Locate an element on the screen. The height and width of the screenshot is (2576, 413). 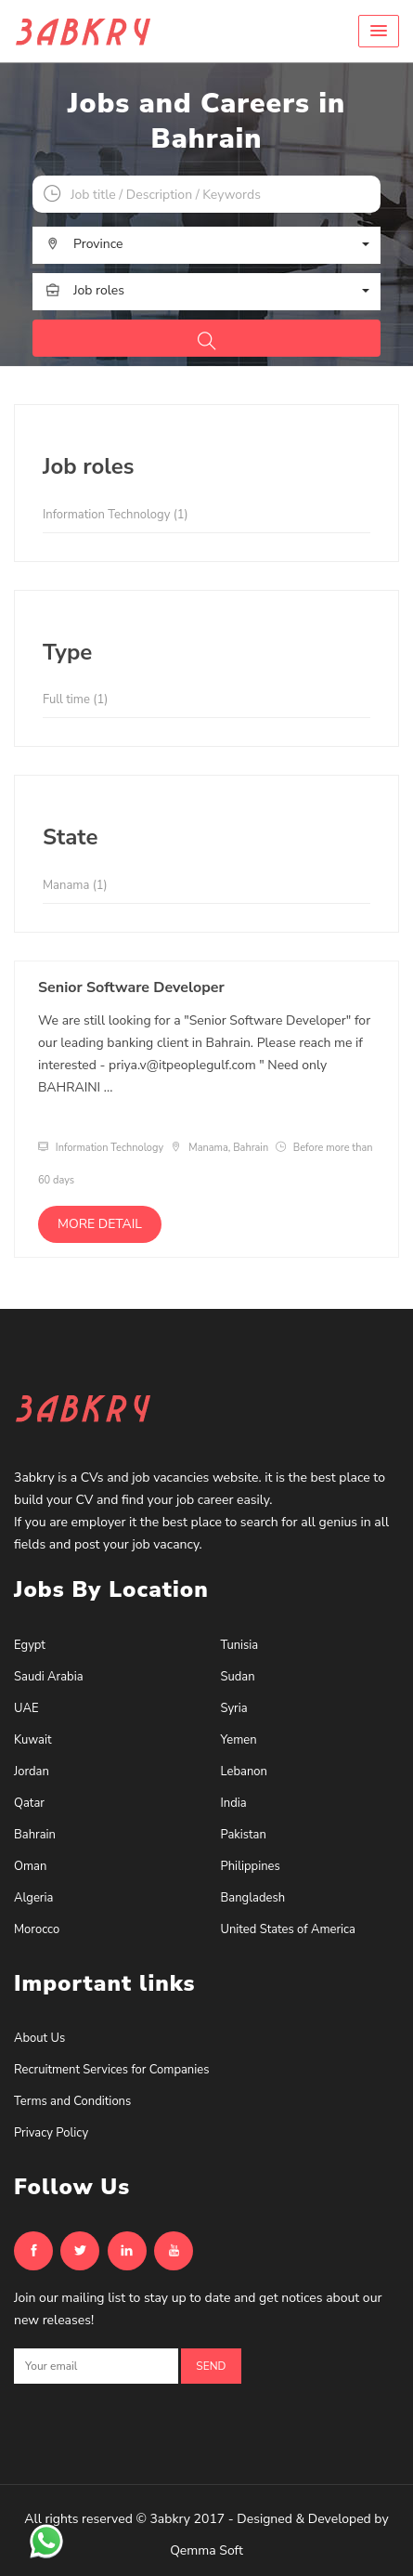
Oman is located at coordinates (30, 1866).